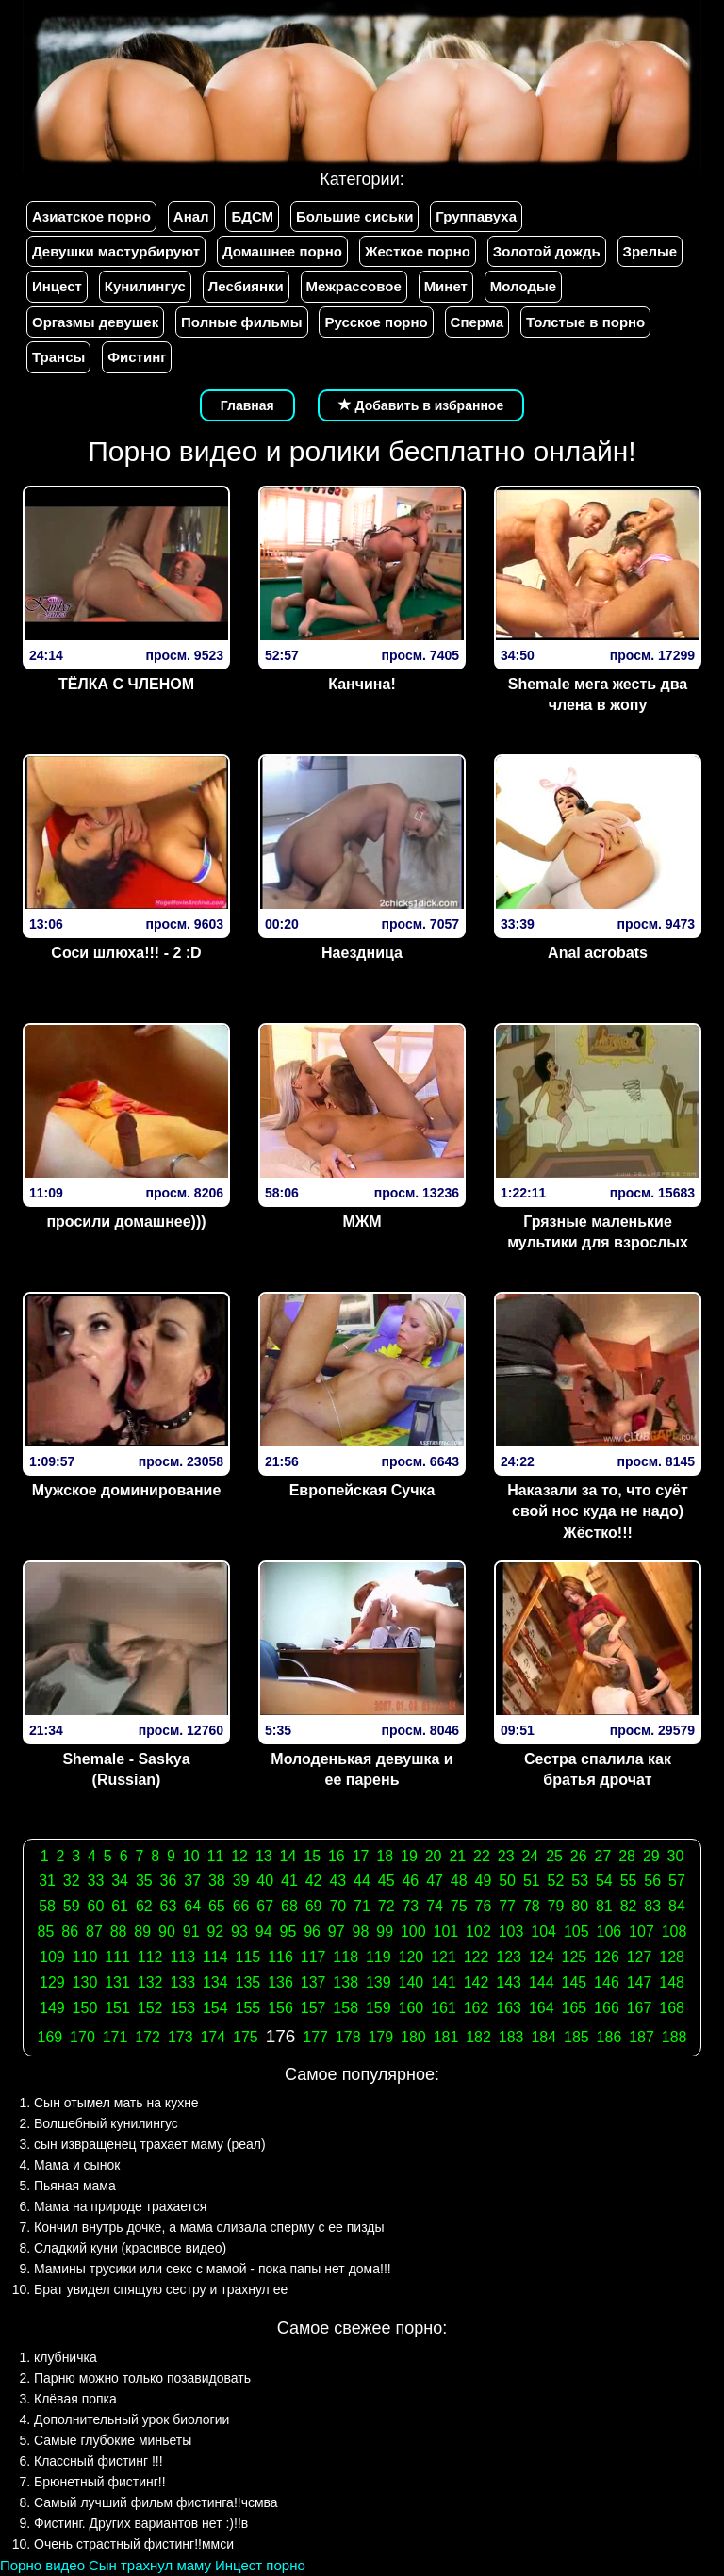 This screenshot has height=2576, width=724. Describe the element at coordinates (260, 2565) in the screenshot. I see `Инцест порно` at that location.